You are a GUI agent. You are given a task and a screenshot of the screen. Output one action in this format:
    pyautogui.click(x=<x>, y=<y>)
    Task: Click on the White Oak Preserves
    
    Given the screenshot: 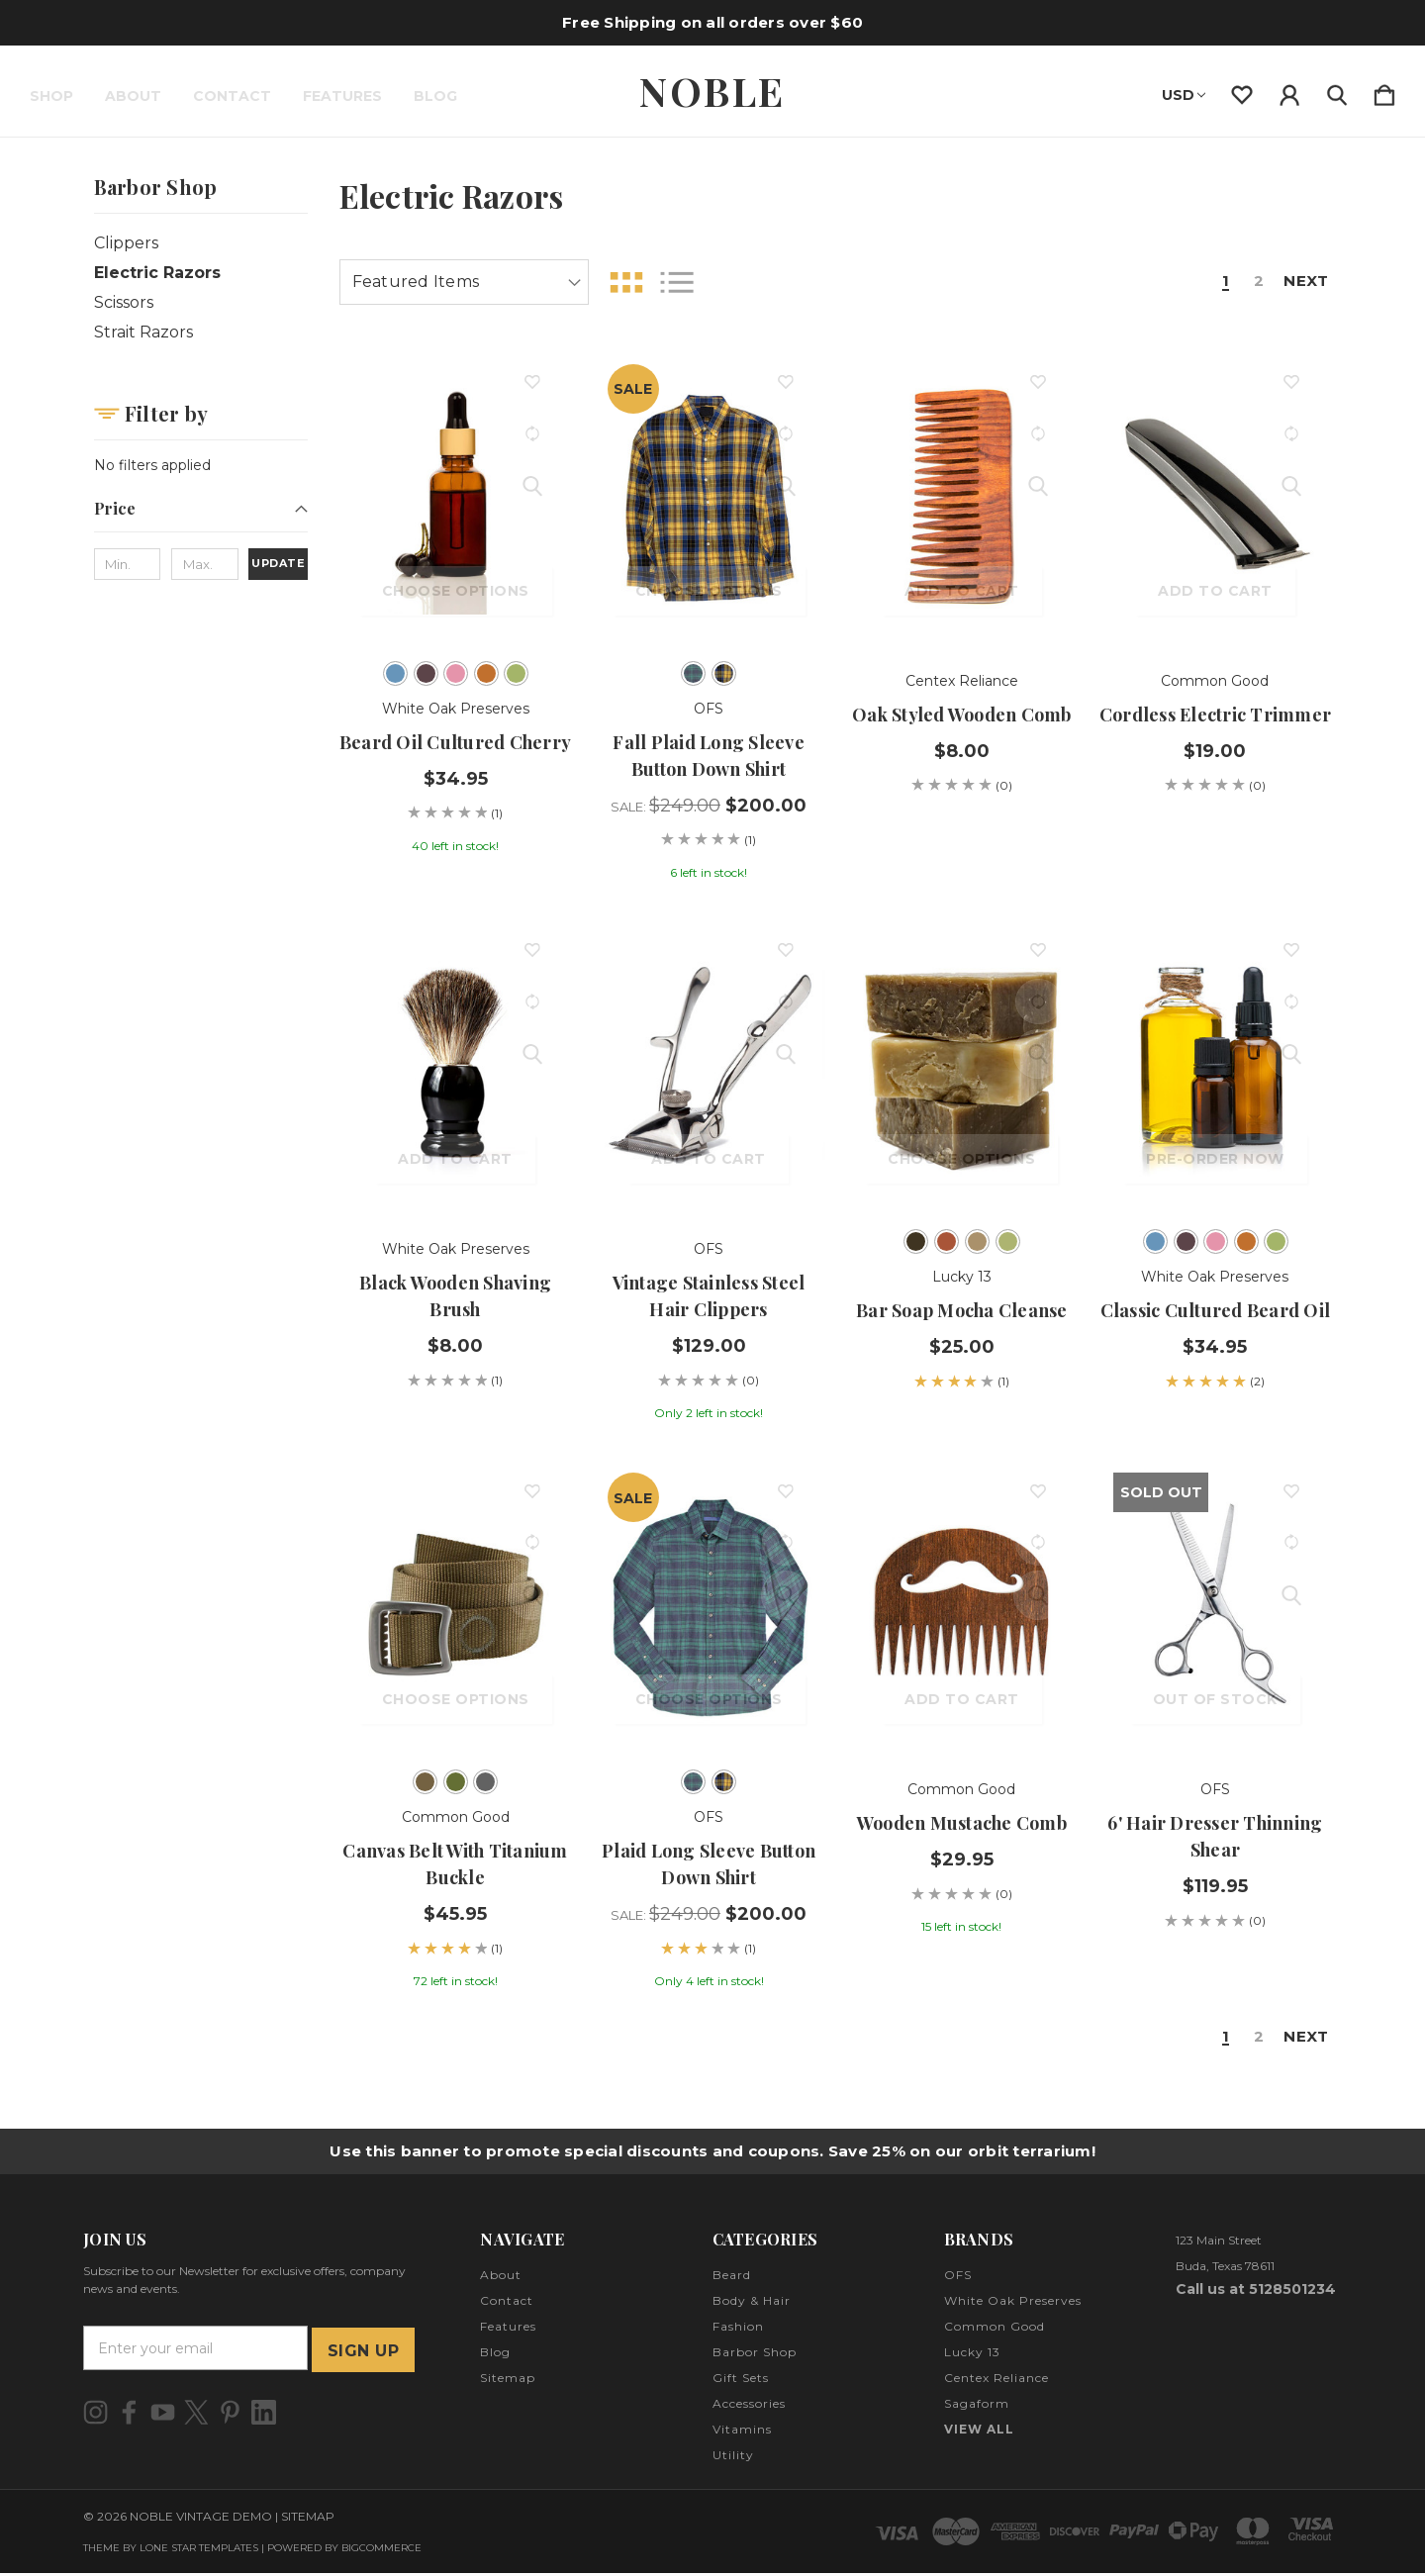 What is the action you would take?
    pyautogui.click(x=1013, y=2303)
    